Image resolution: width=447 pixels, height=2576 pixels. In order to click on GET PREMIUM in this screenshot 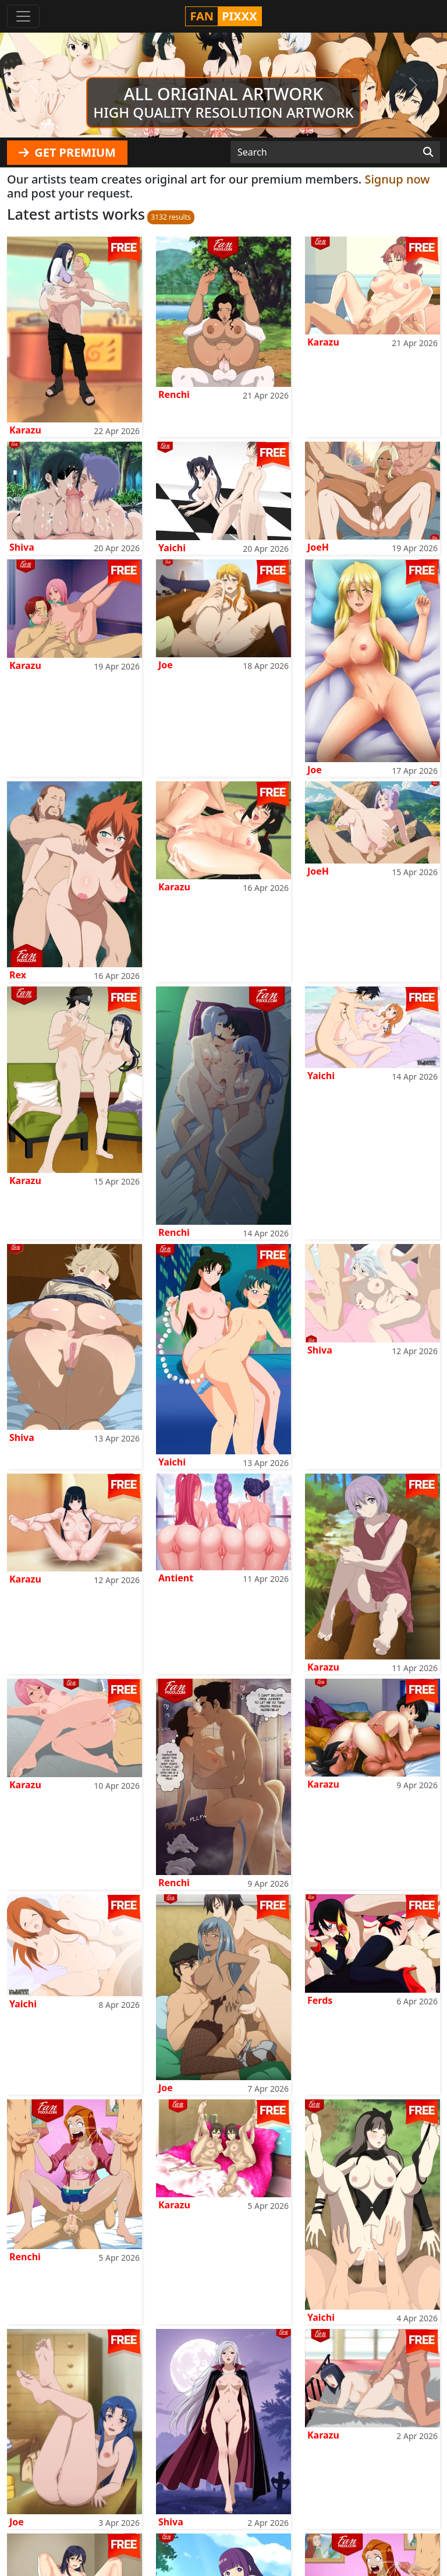, I will do `click(67, 152)`.